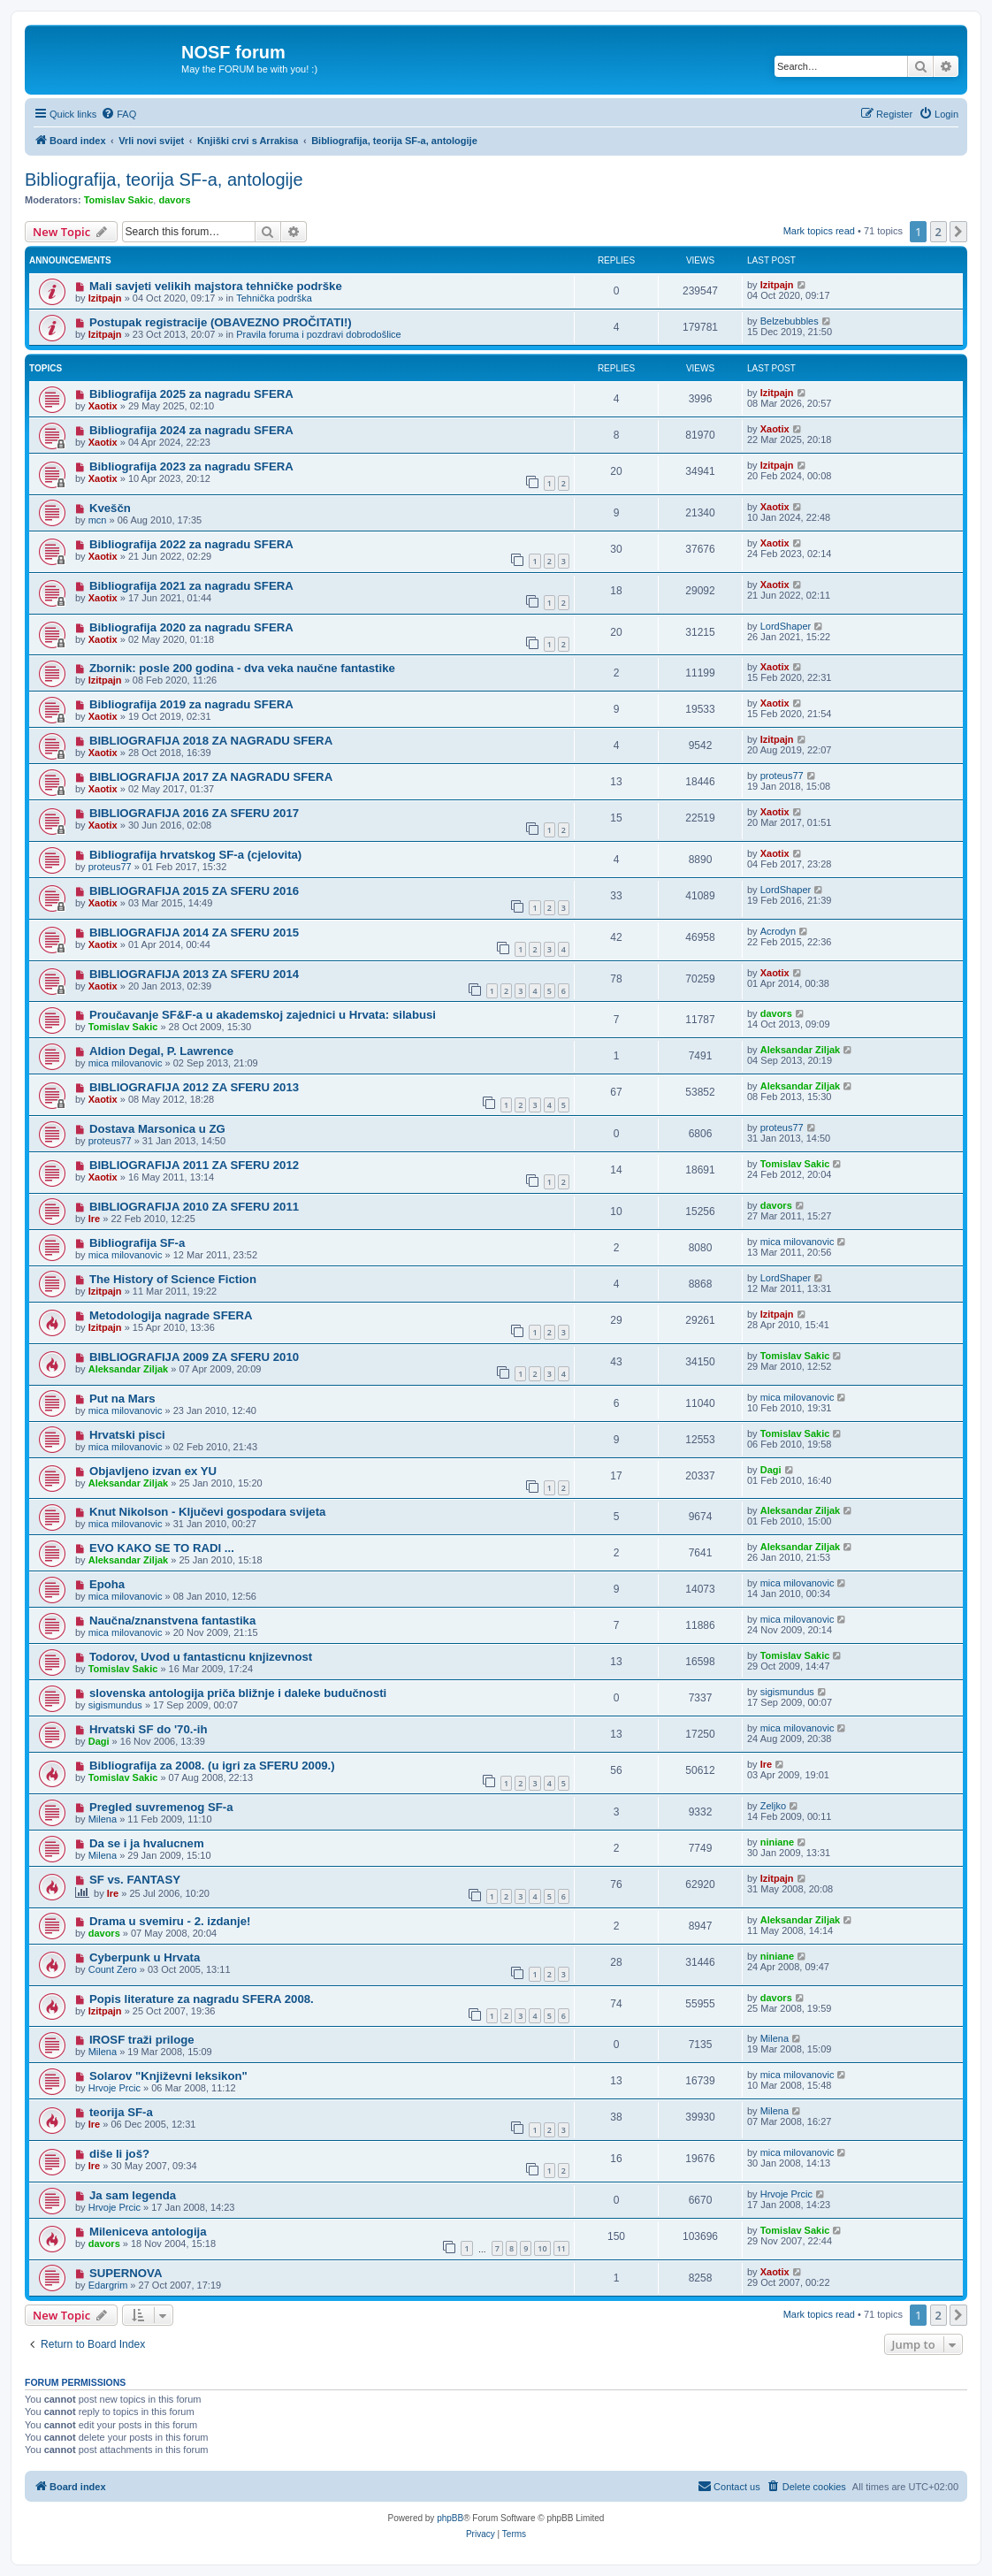 The image size is (992, 2576). What do you see at coordinates (108, 2285) in the screenshot?
I see `Edargrim` at bounding box center [108, 2285].